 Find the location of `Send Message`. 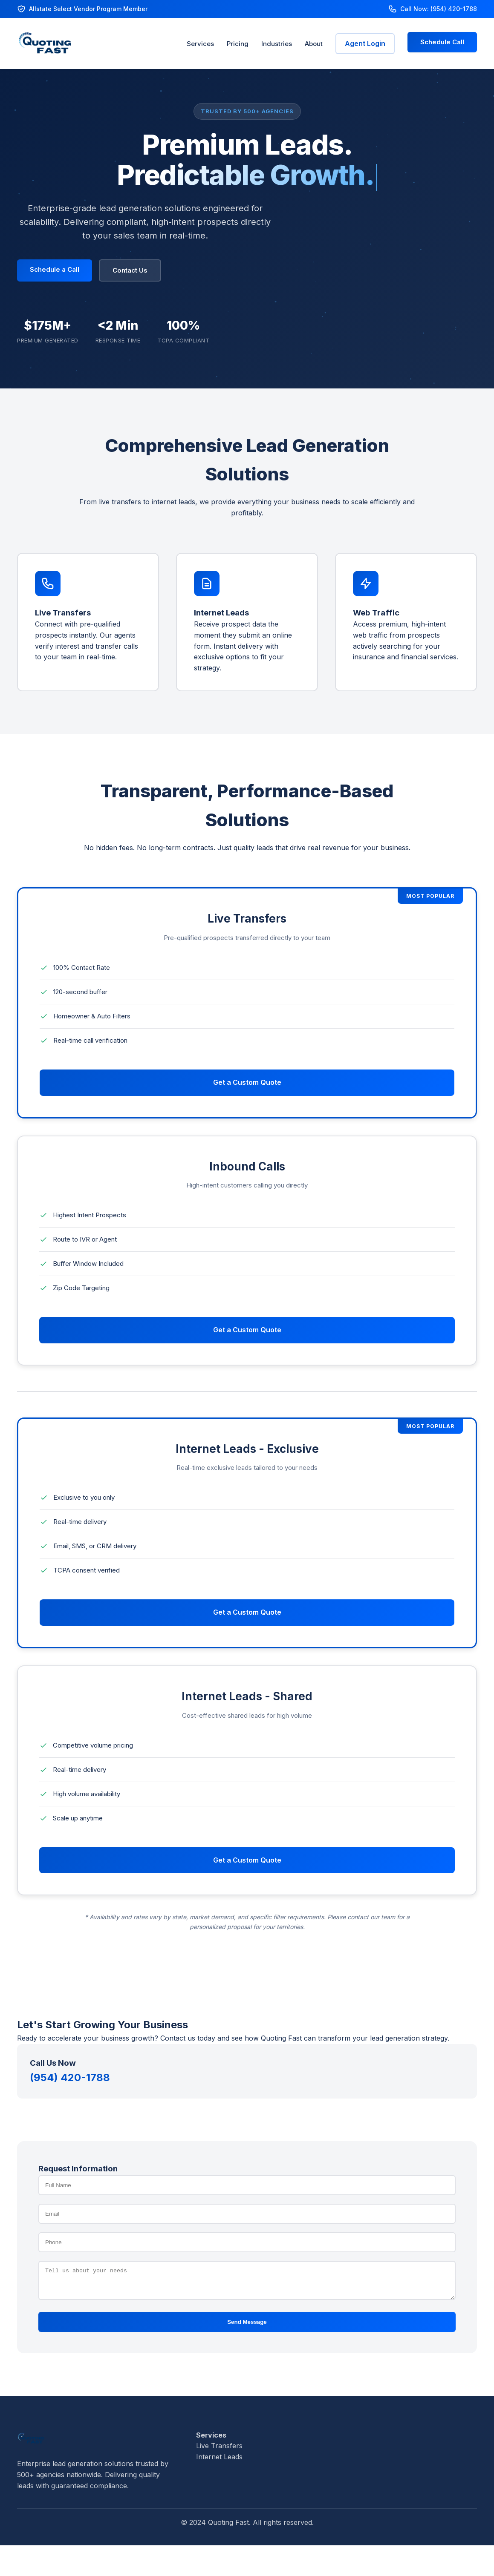

Send Message is located at coordinates (247, 2327).